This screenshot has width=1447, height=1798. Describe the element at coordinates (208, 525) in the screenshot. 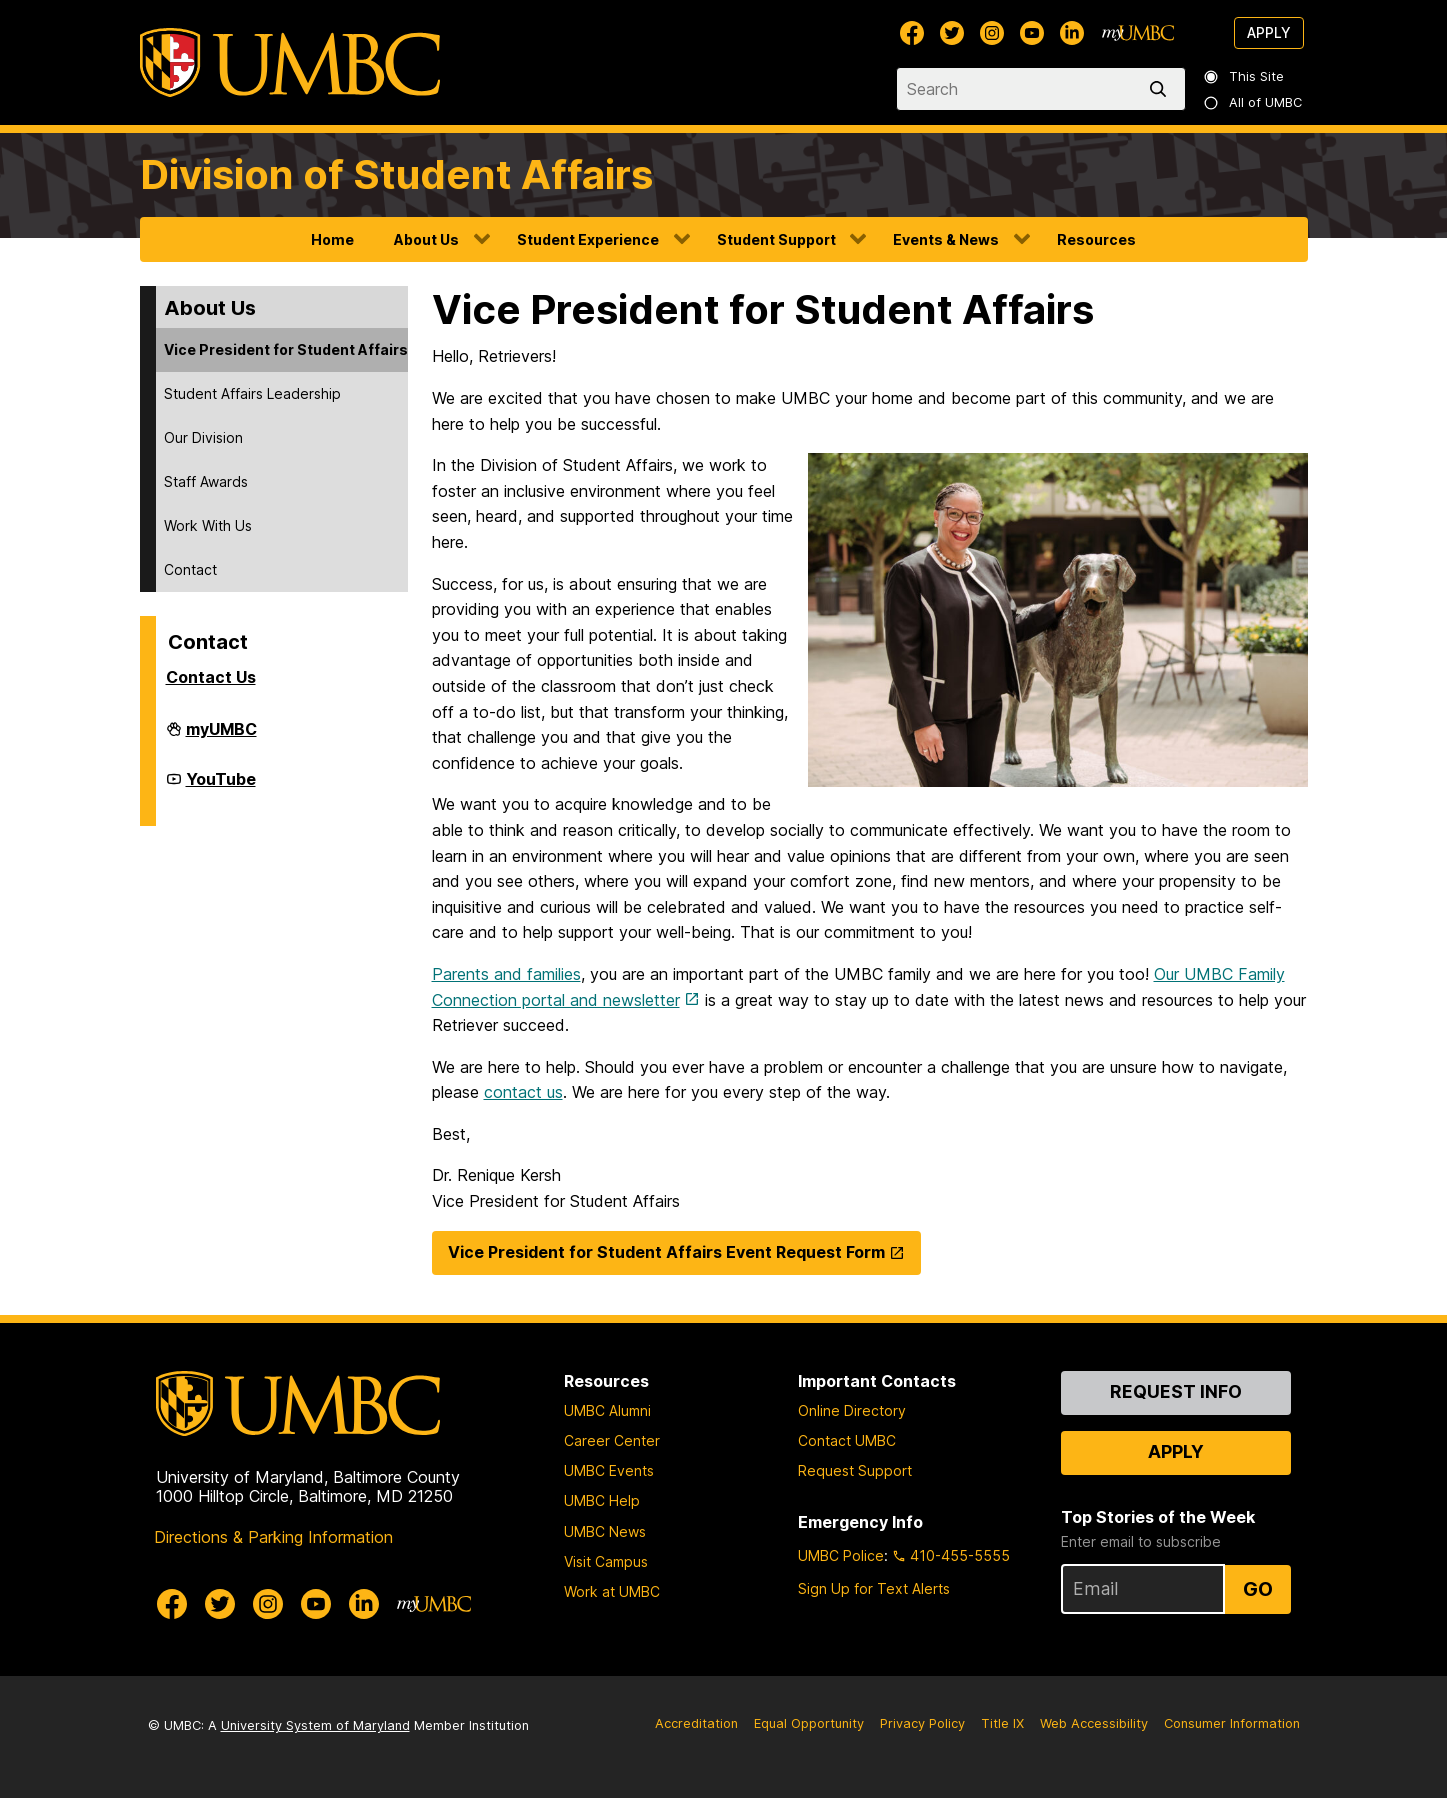

I see `Work With Us` at that location.